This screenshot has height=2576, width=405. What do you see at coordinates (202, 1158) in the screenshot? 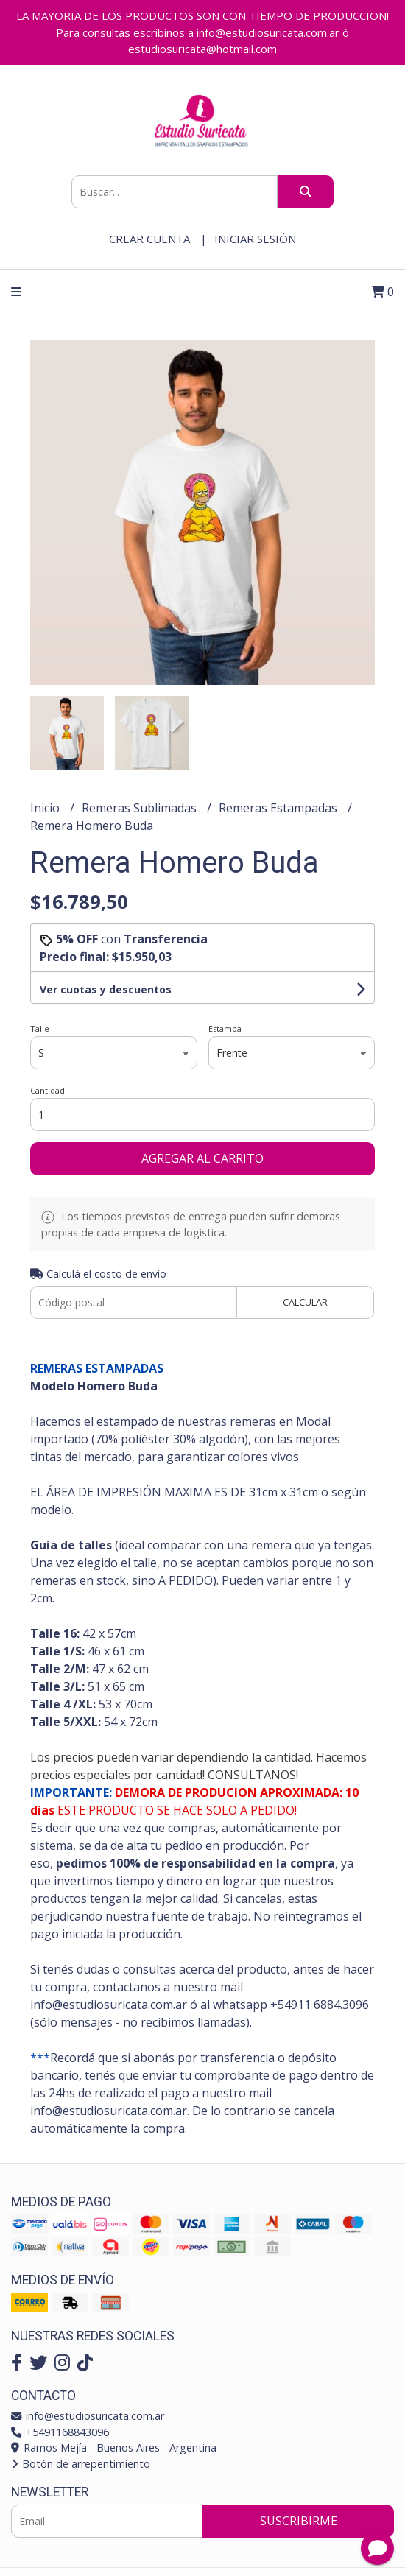
I see `Agregar al carrito` at bounding box center [202, 1158].